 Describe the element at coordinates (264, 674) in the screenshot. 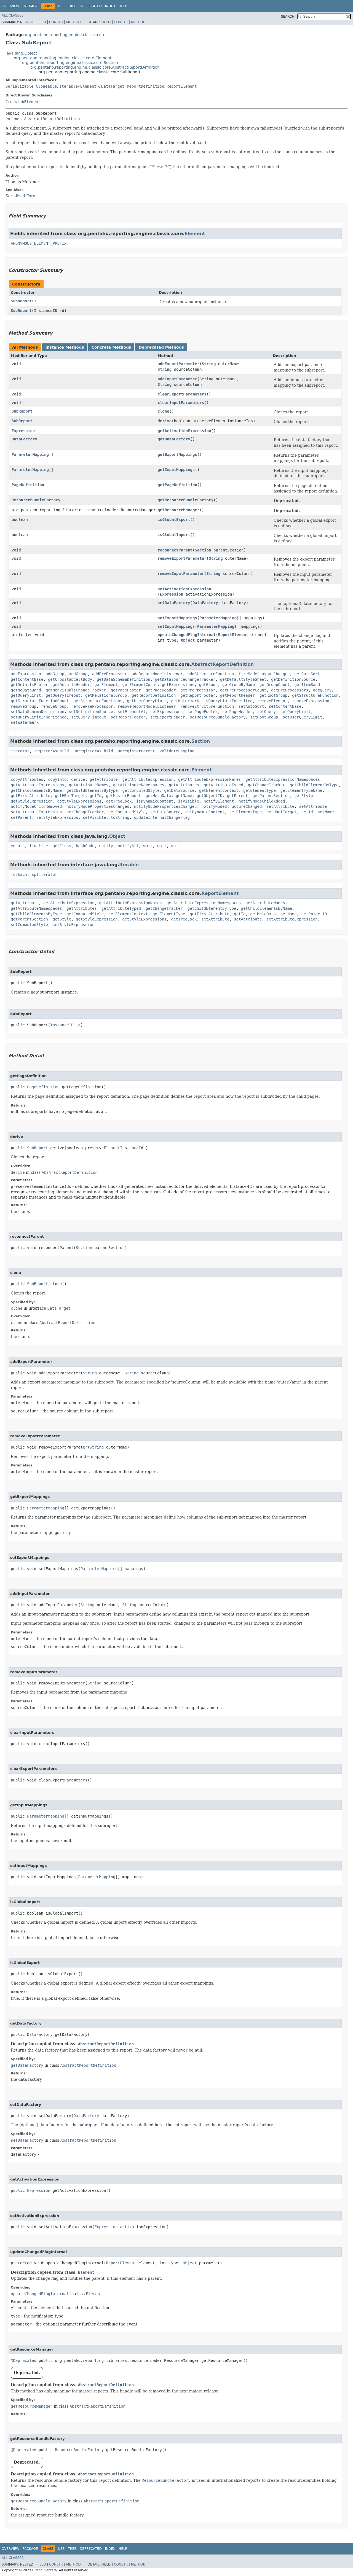

I see `fireModelLayoutChanged` at that location.